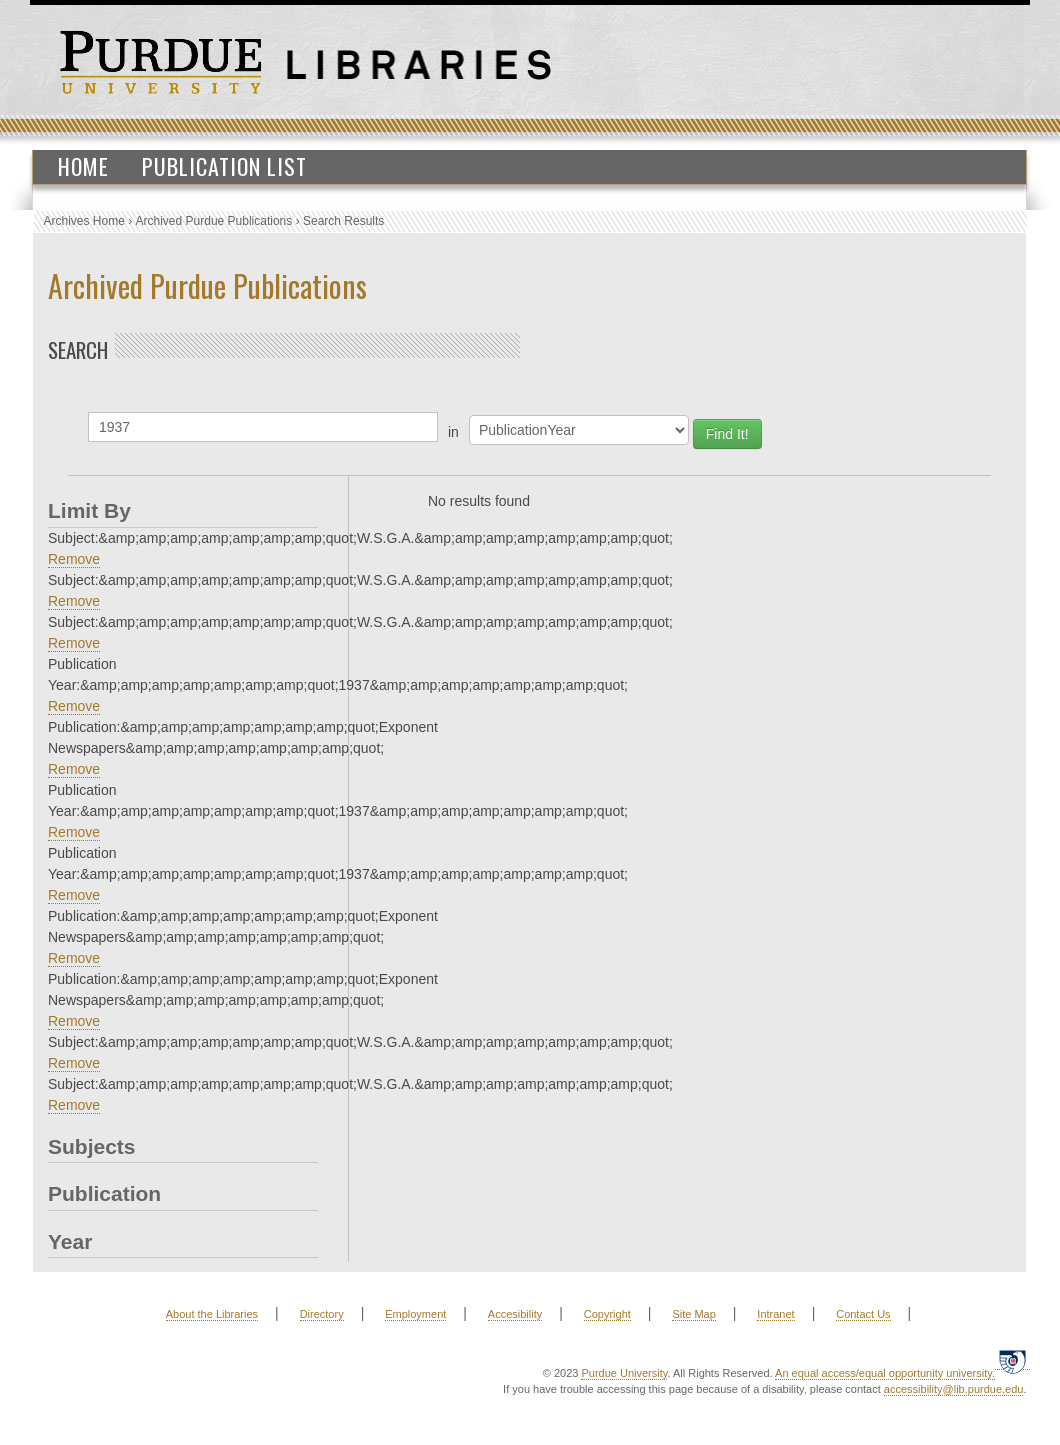 The height and width of the screenshot is (1445, 1060). Describe the element at coordinates (415, 1314) in the screenshot. I see `Employment` at that location.